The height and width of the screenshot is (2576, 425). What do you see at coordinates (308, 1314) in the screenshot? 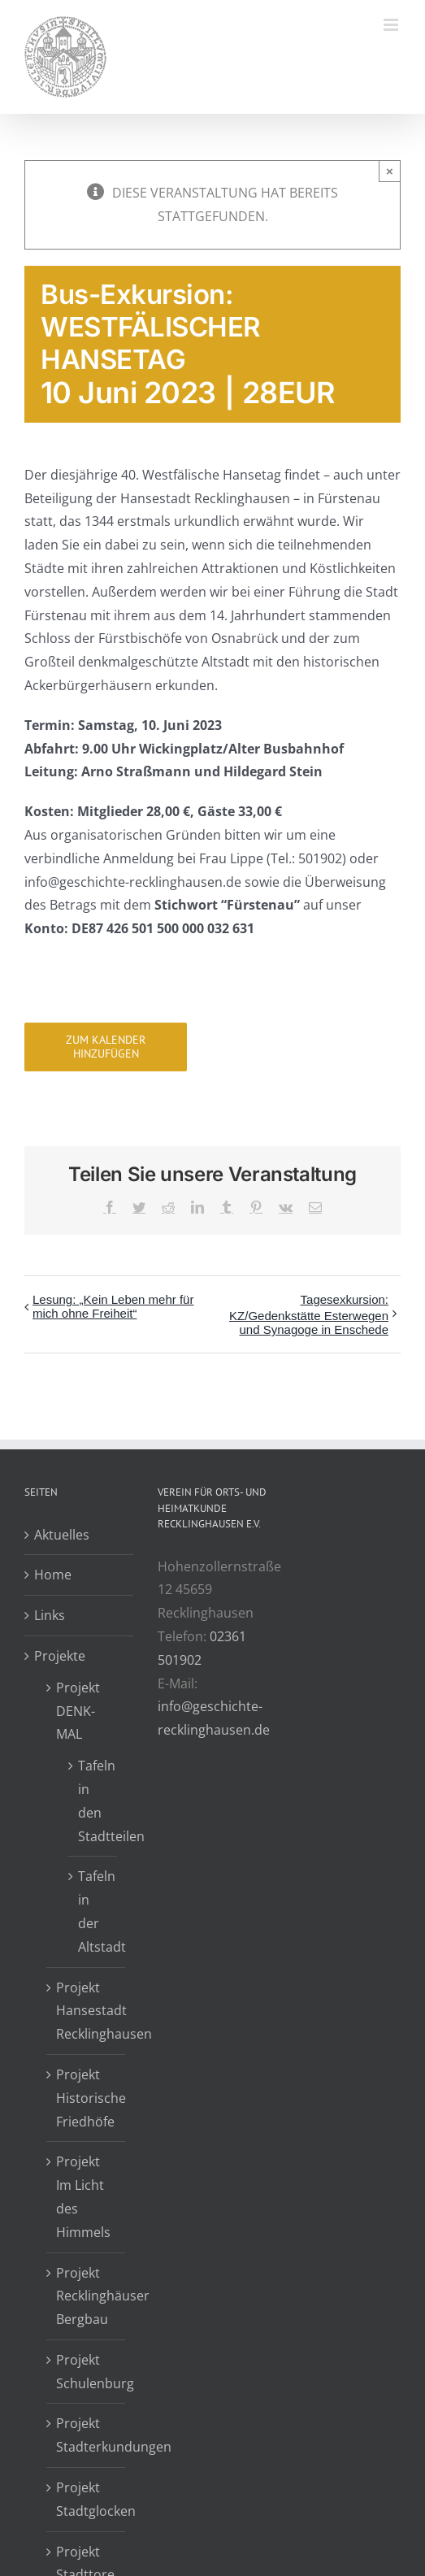
I see `Tagesexkursion: KZ/Gedenkstätte Esterwegen und Synagoge in Enschede` at bounding box center [308, 1314].